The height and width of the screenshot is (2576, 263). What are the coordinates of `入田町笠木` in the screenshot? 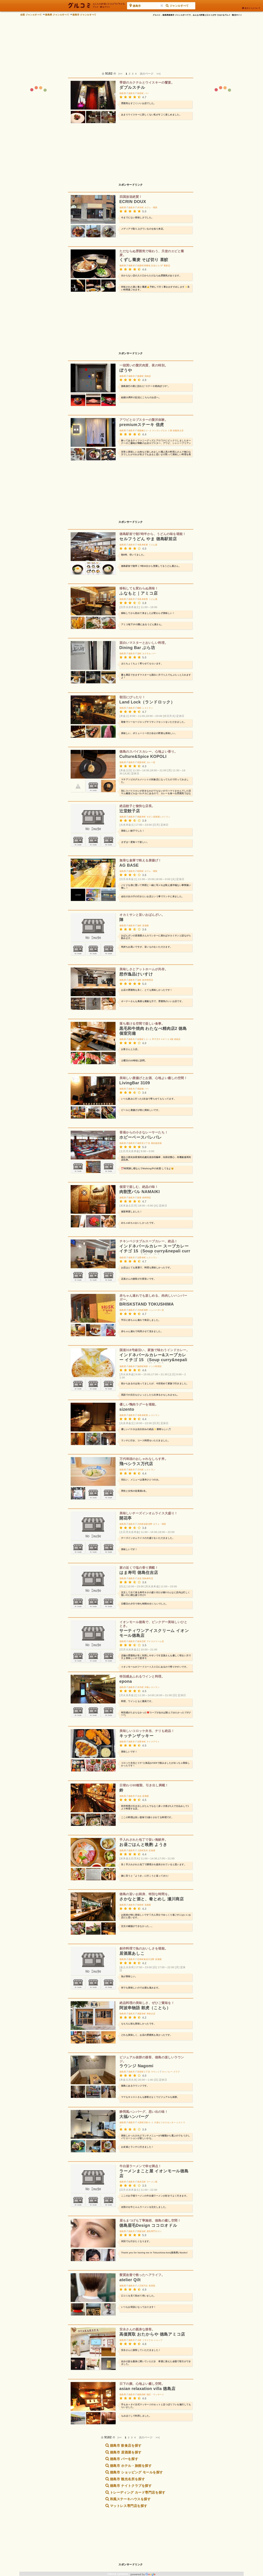 It's located at (142, 1850).